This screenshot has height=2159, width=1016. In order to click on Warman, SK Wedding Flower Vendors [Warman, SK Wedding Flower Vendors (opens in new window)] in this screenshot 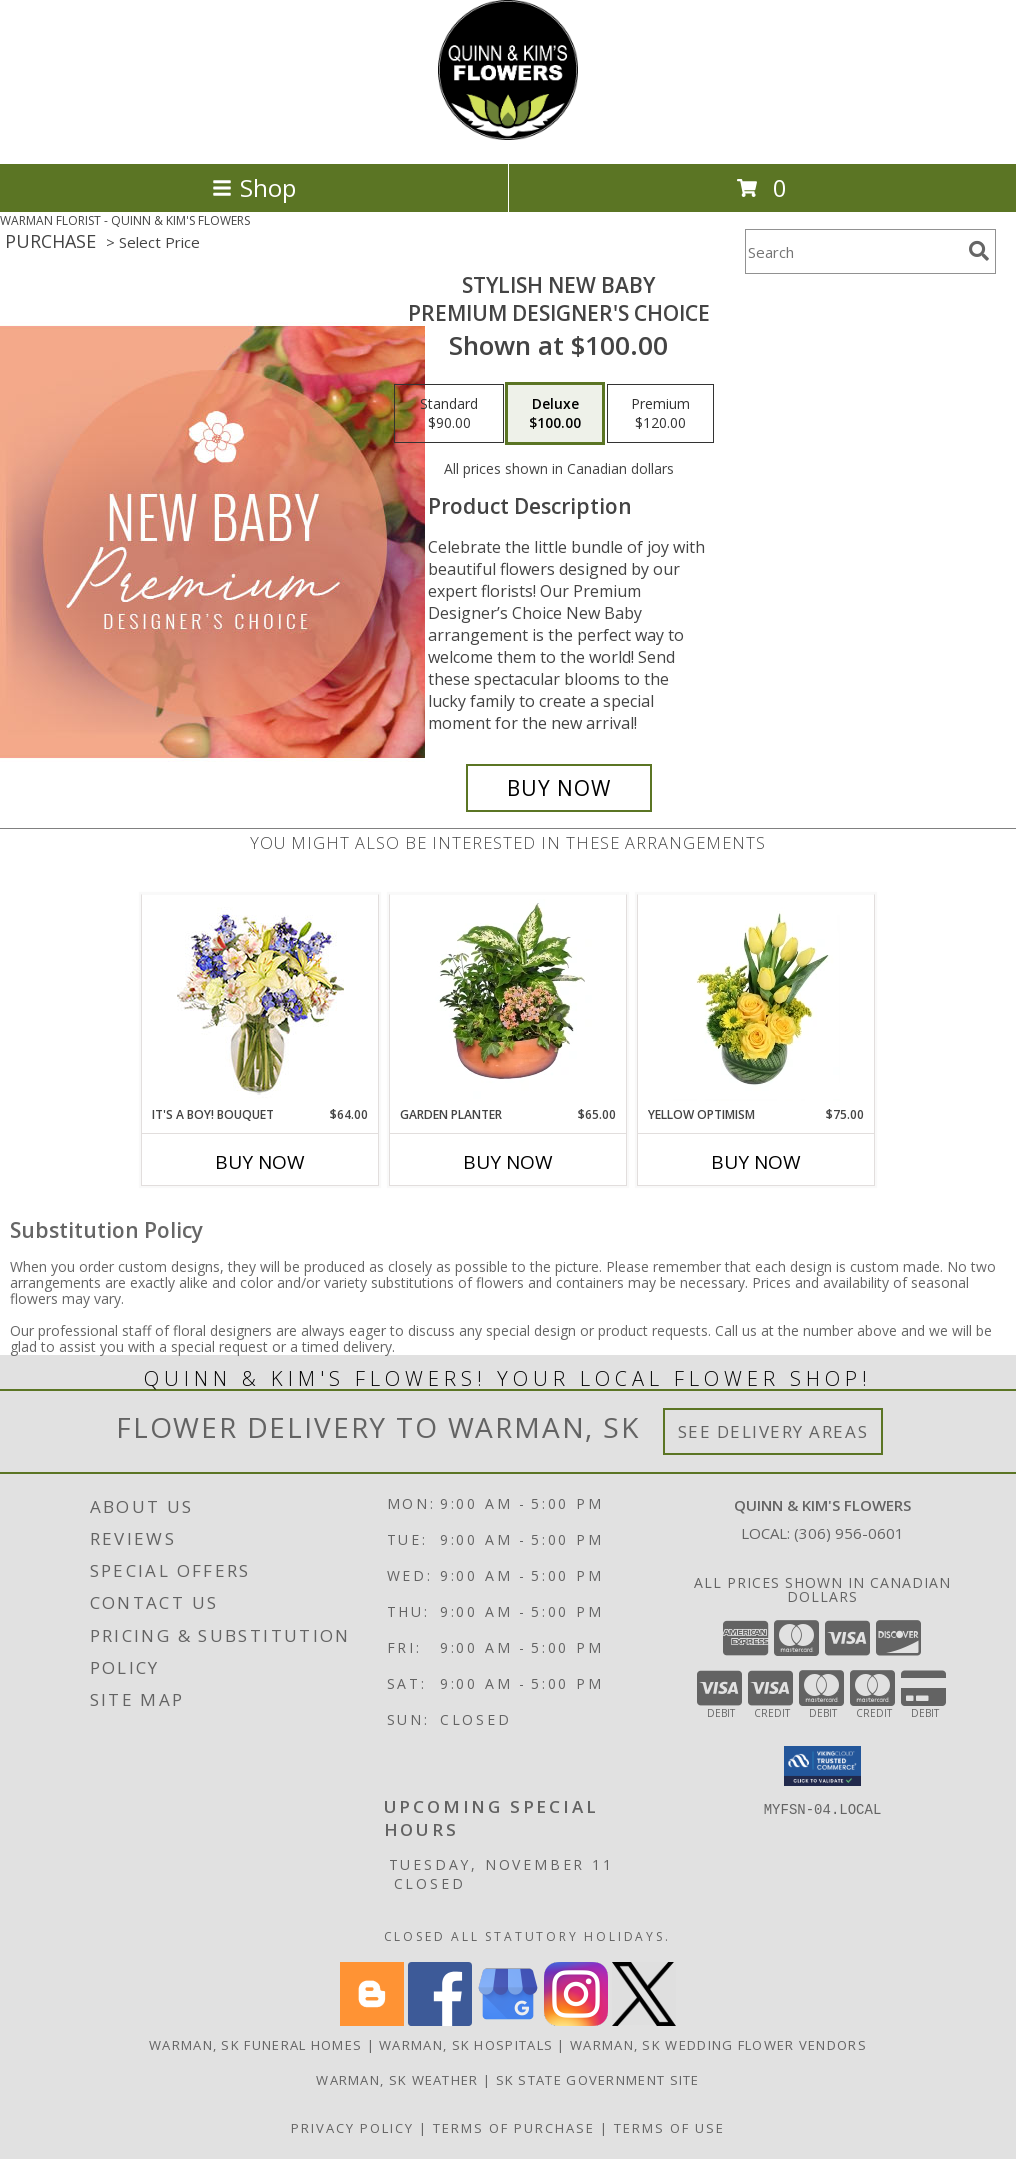, I will do `click(718, 2045)`.